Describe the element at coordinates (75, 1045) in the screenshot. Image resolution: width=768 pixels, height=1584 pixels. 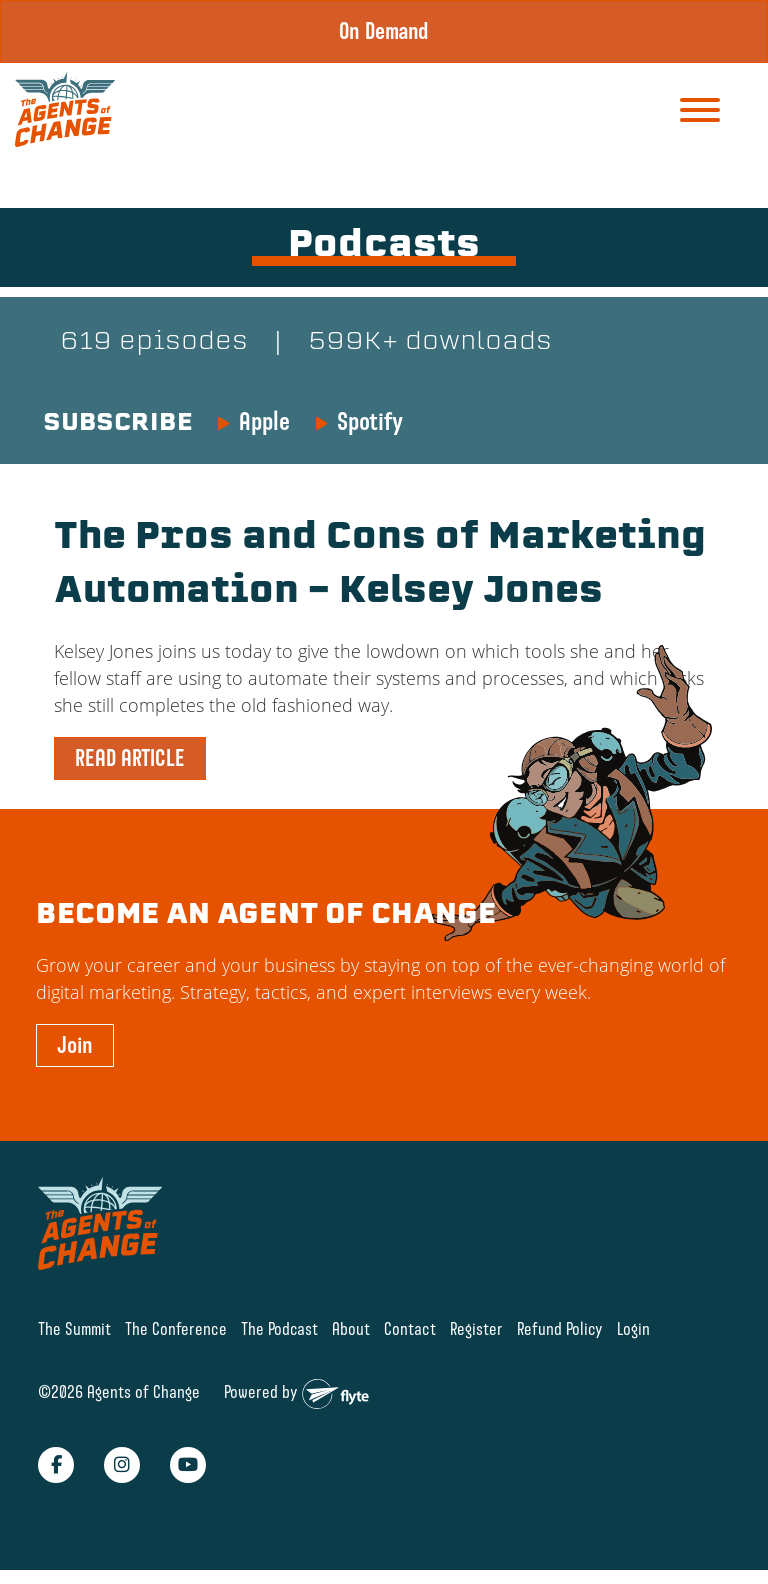
I see `Join [button]` at that location.